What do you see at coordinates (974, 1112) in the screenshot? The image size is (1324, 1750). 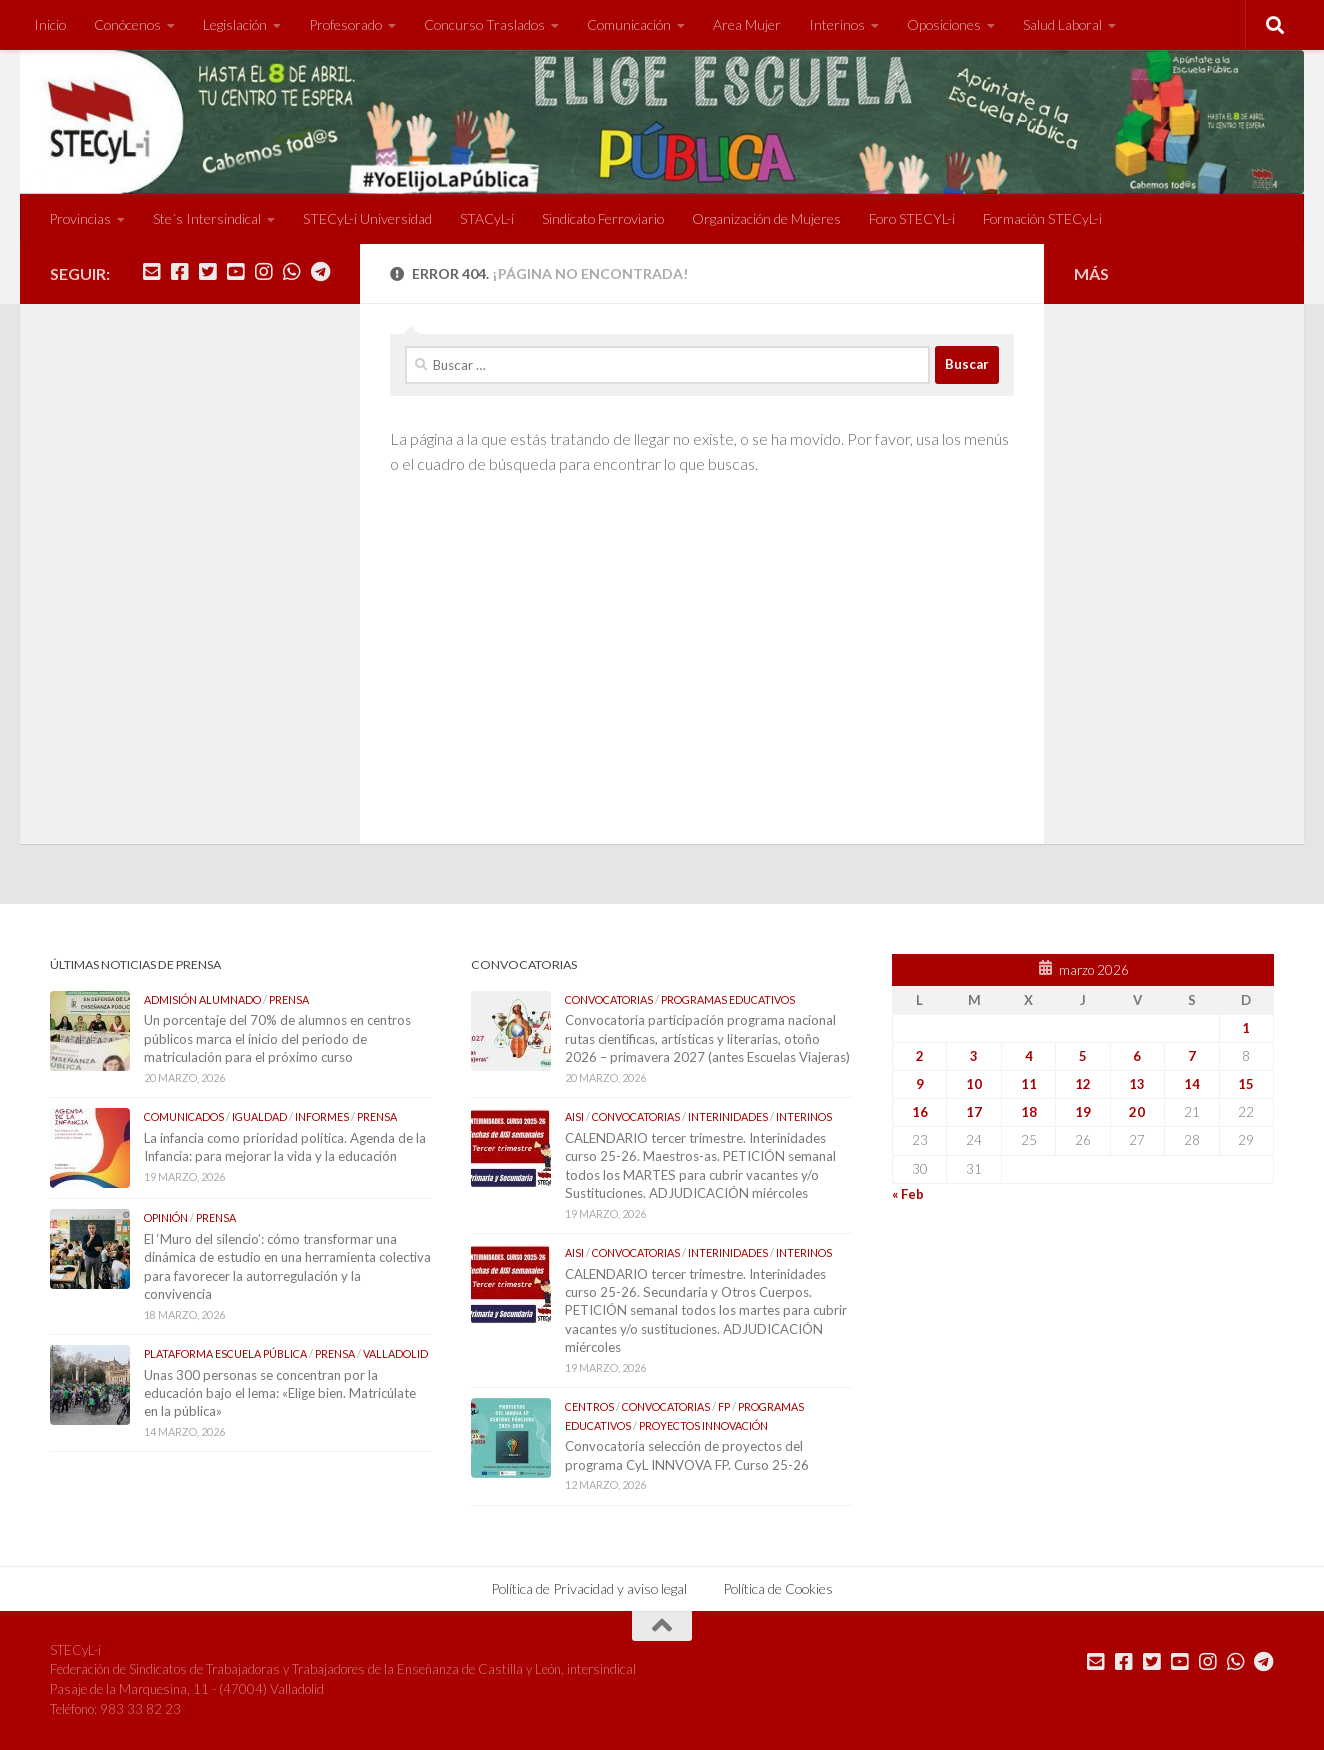 I see `17 [Entradas publicadas el 17 de March de 2026]` at bounding box center [974, 1112].